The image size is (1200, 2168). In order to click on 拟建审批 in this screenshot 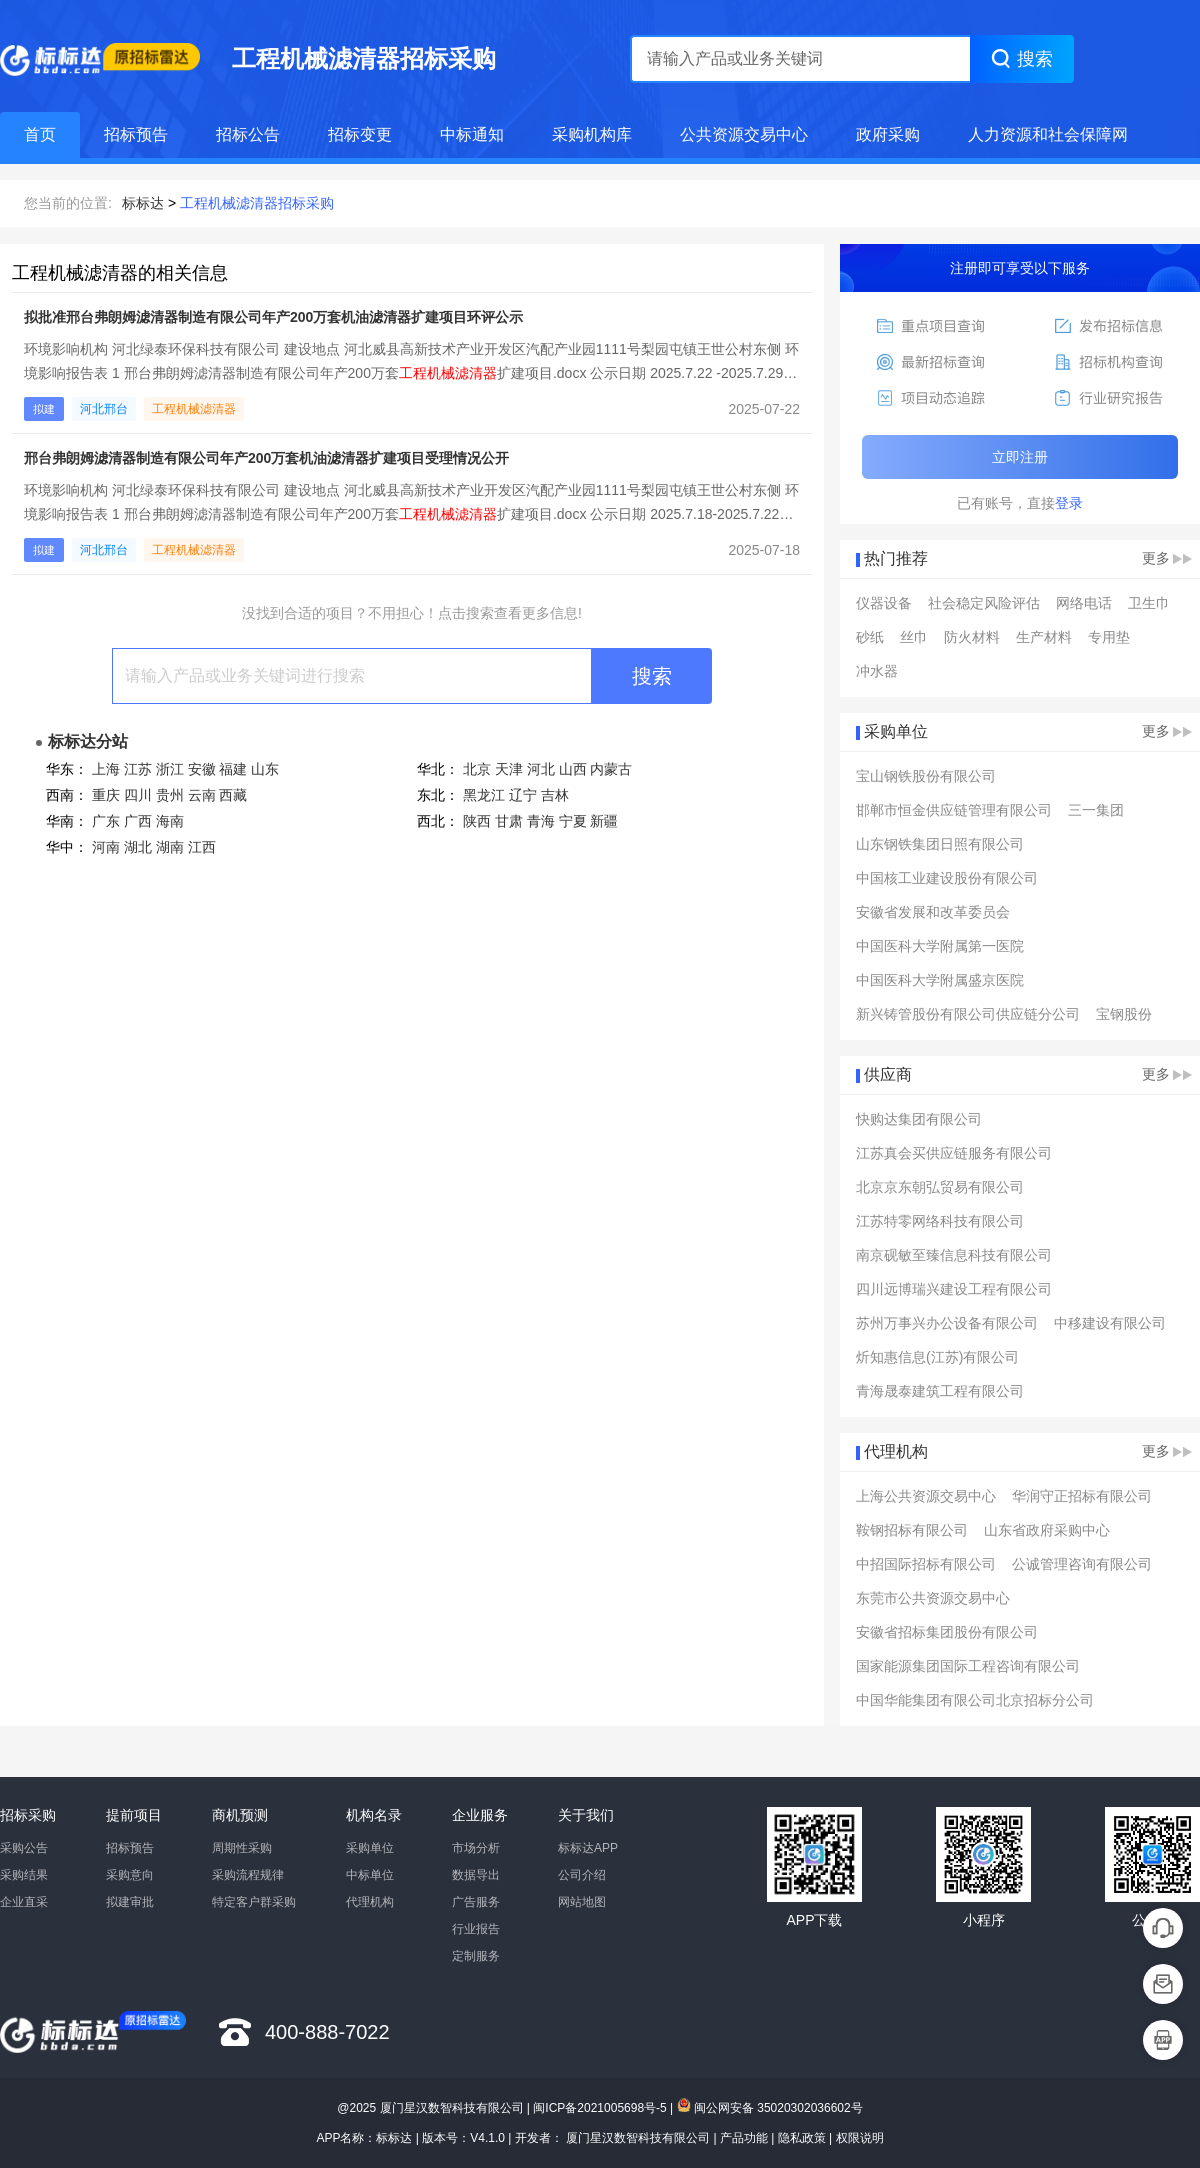, I will do `click(130, 1902)`.